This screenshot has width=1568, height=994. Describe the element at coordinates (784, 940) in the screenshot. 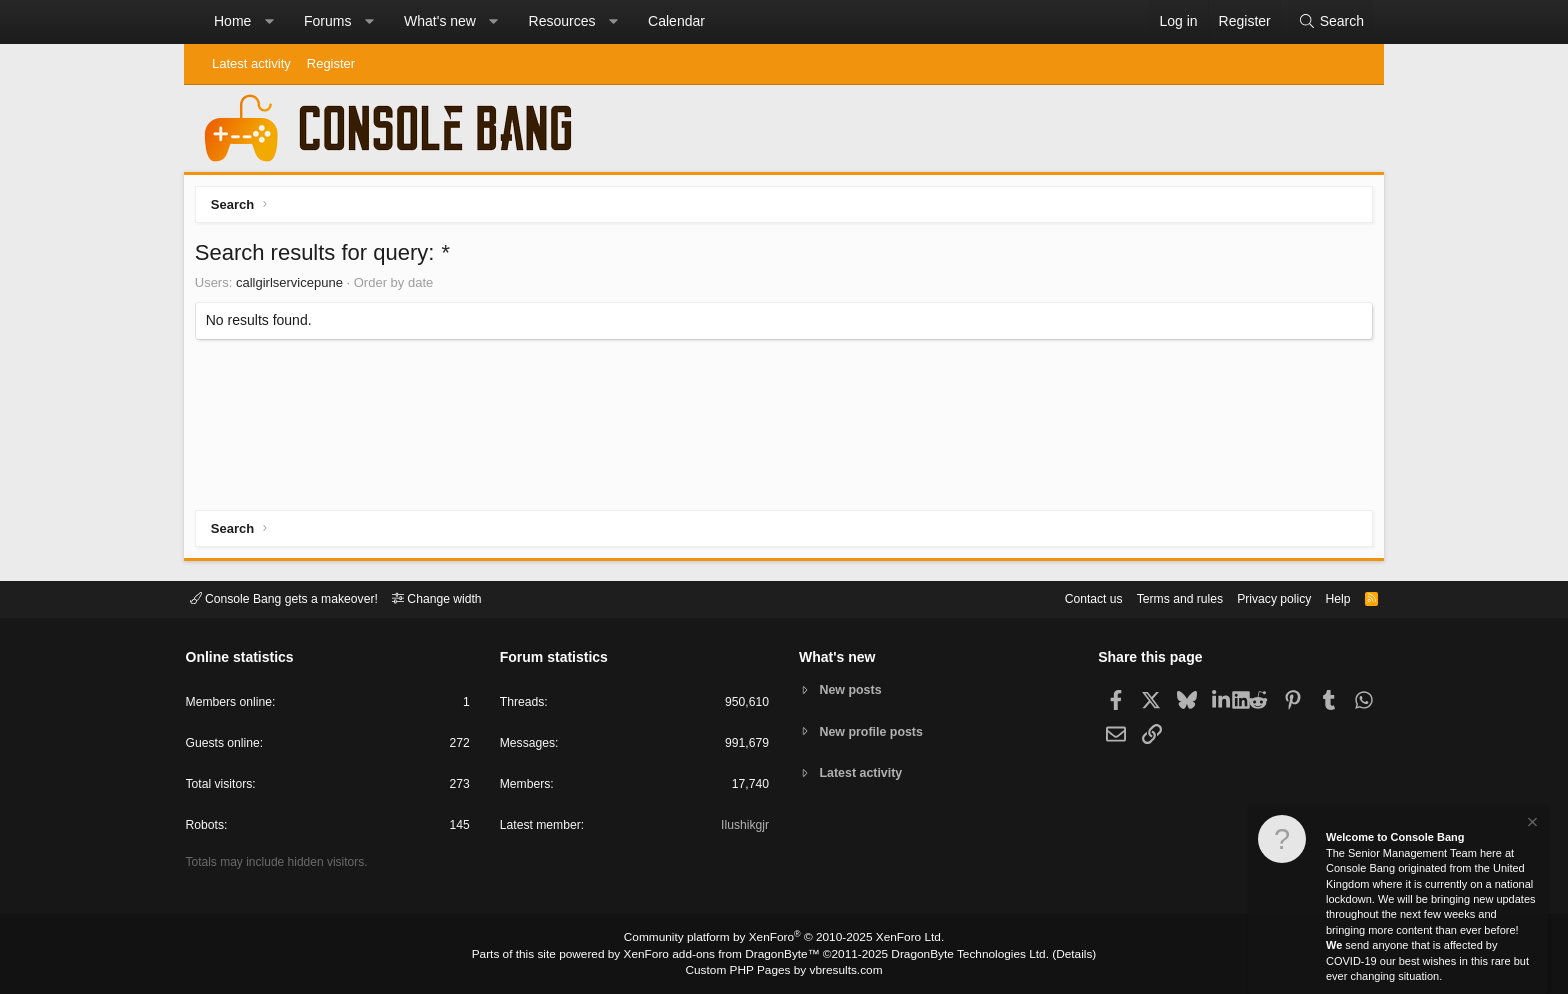

I see `Community platform by XenForo` at that location.